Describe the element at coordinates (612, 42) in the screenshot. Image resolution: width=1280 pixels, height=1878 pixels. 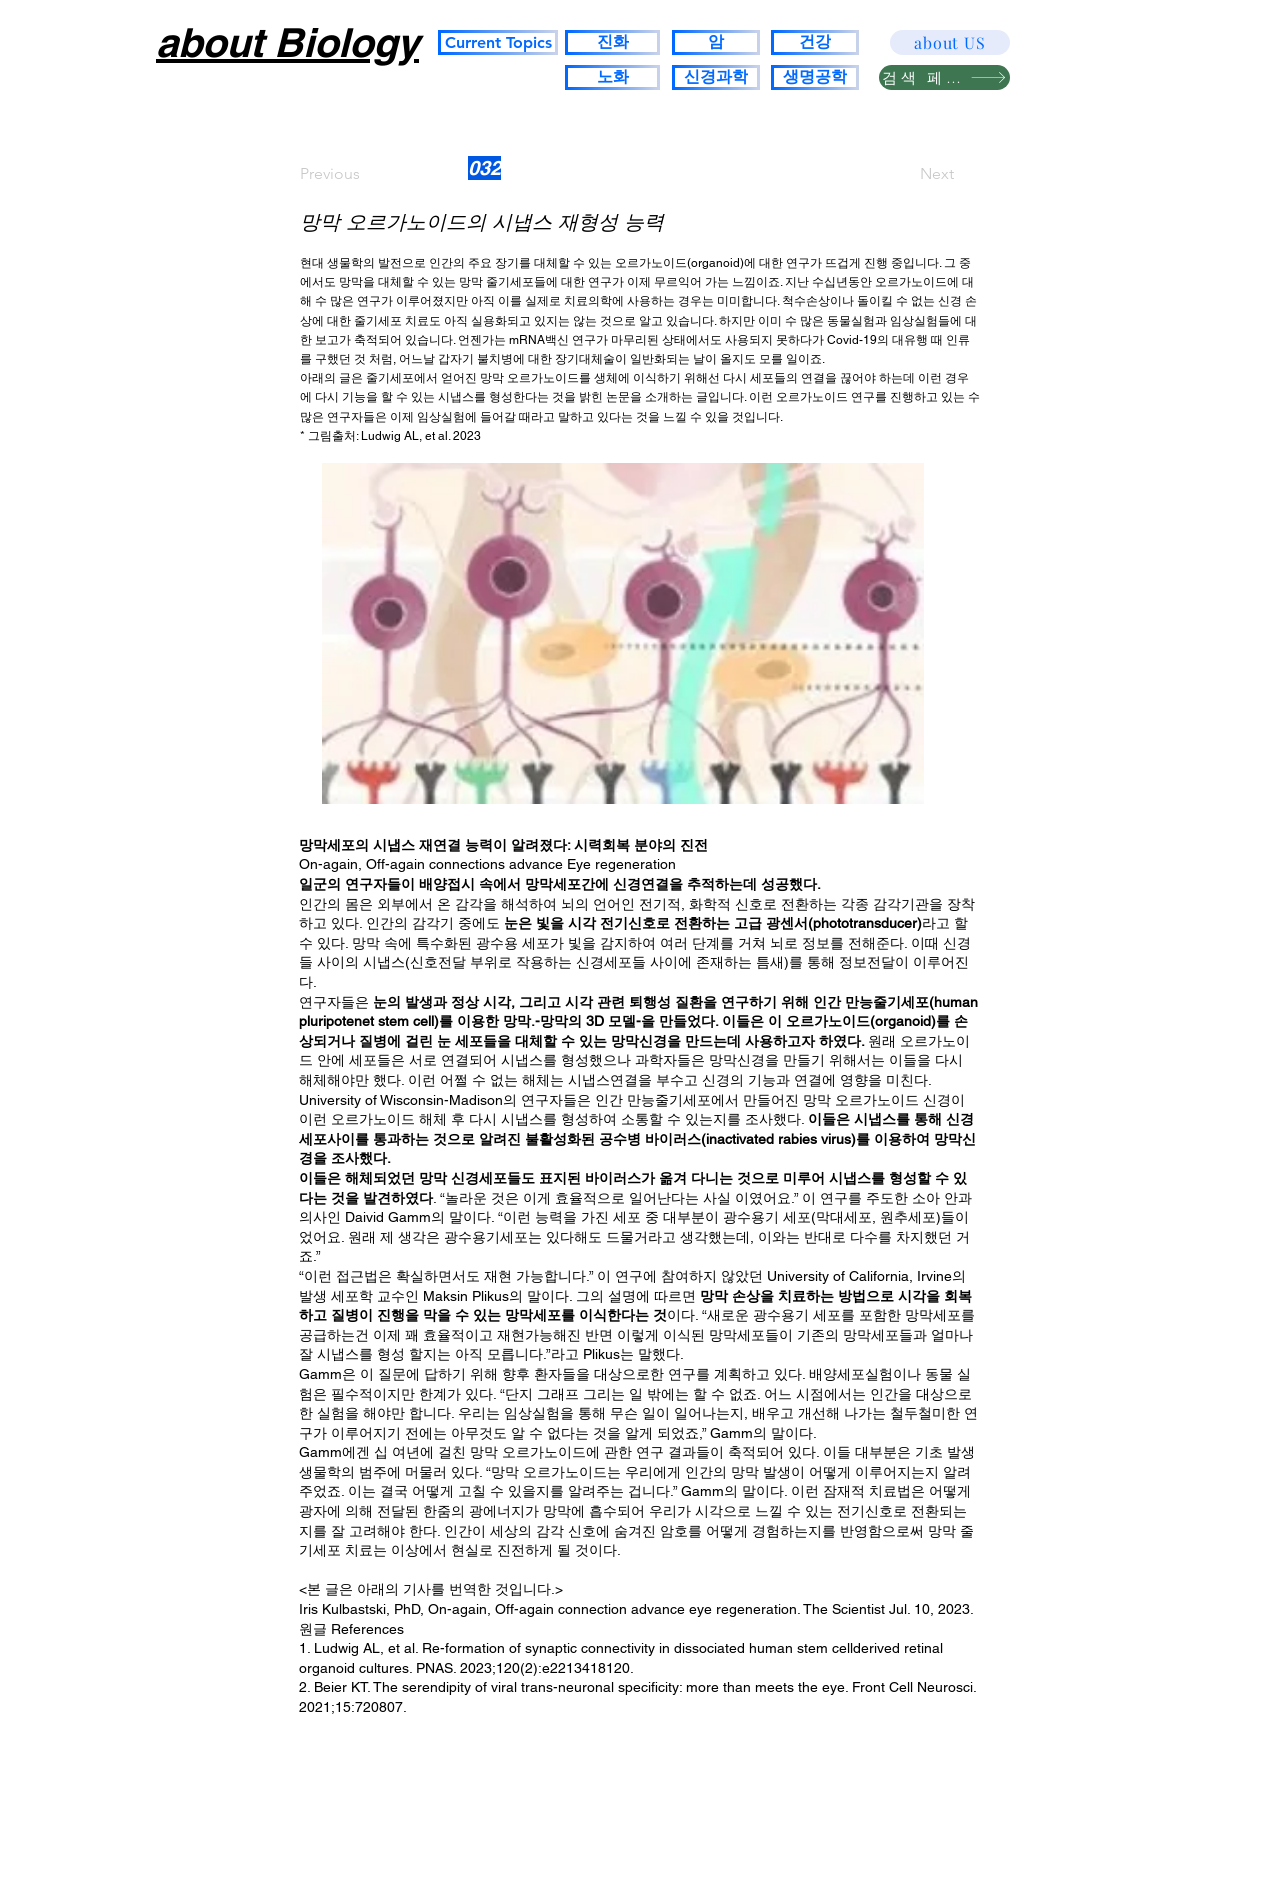
I see `[진화]` at that location.